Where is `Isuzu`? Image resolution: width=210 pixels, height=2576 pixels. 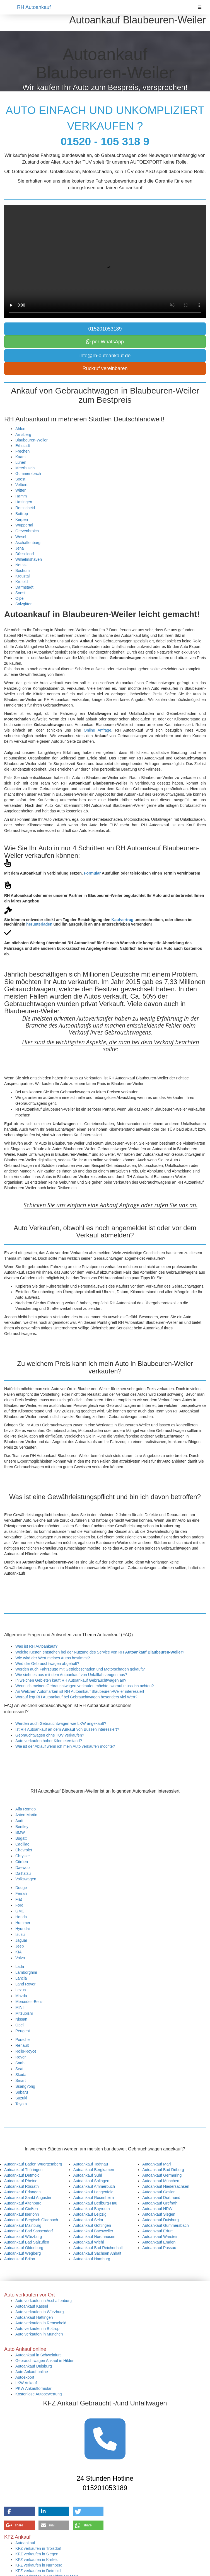 Isuzu is located at coordinates (20, 1934).